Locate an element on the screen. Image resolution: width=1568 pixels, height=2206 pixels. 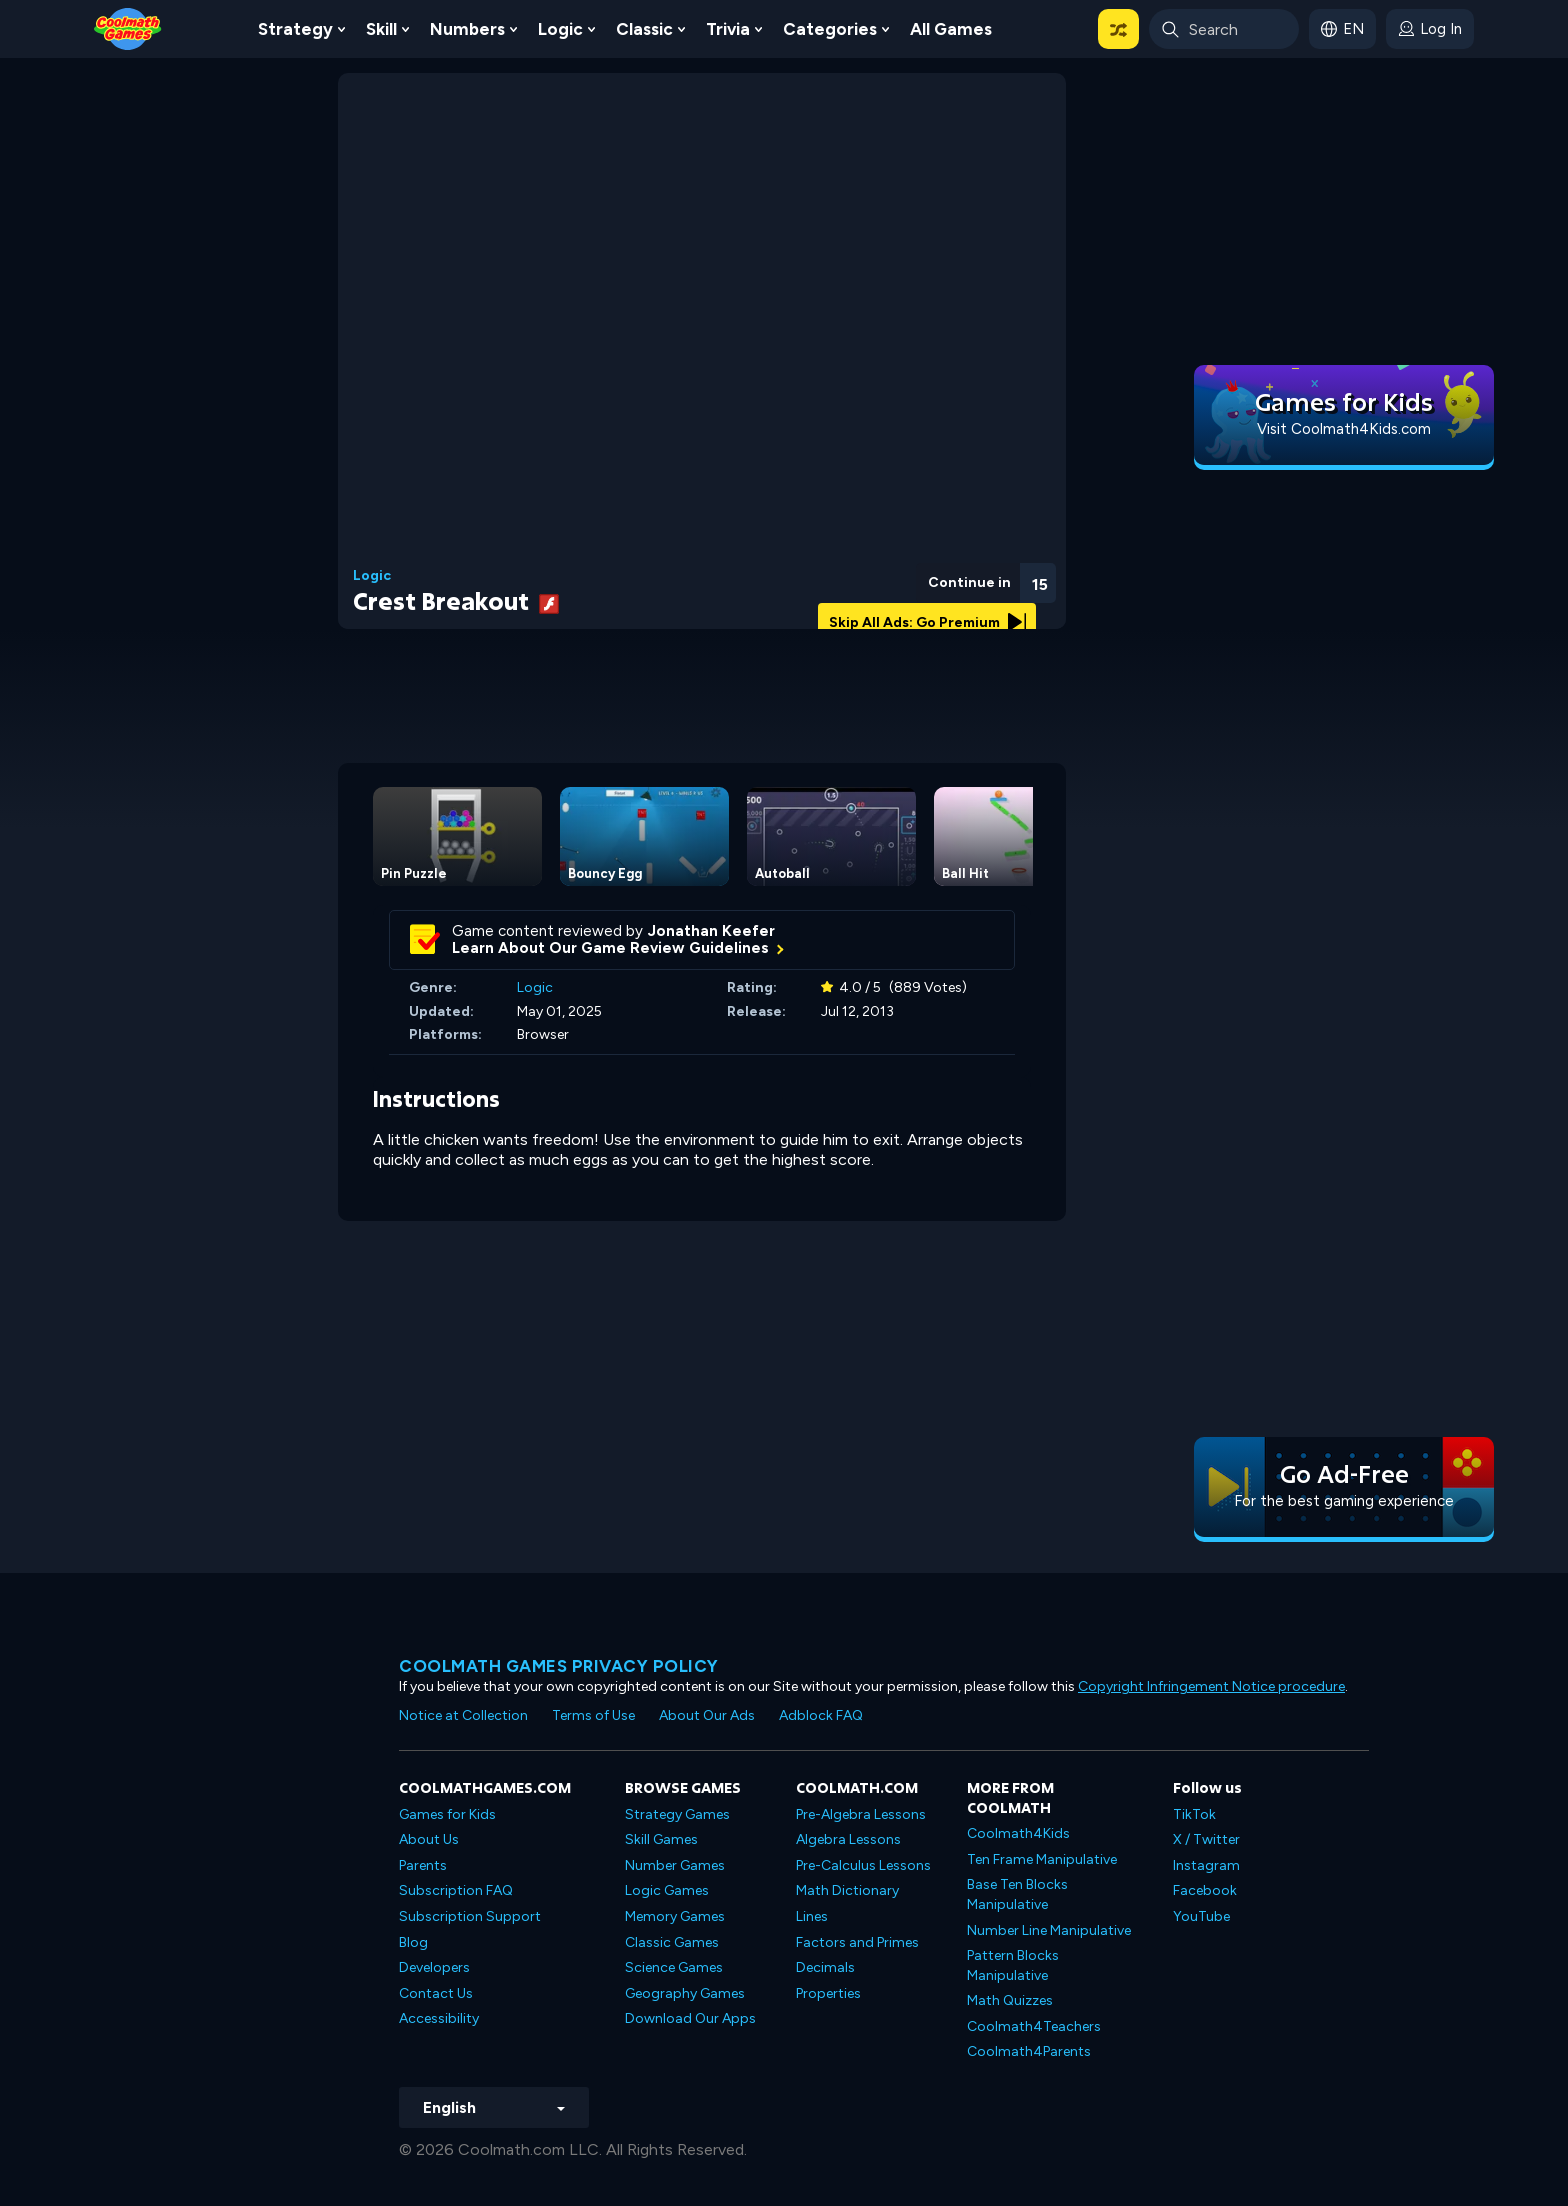
Strategy Games is located at coordinates (677, 1814).